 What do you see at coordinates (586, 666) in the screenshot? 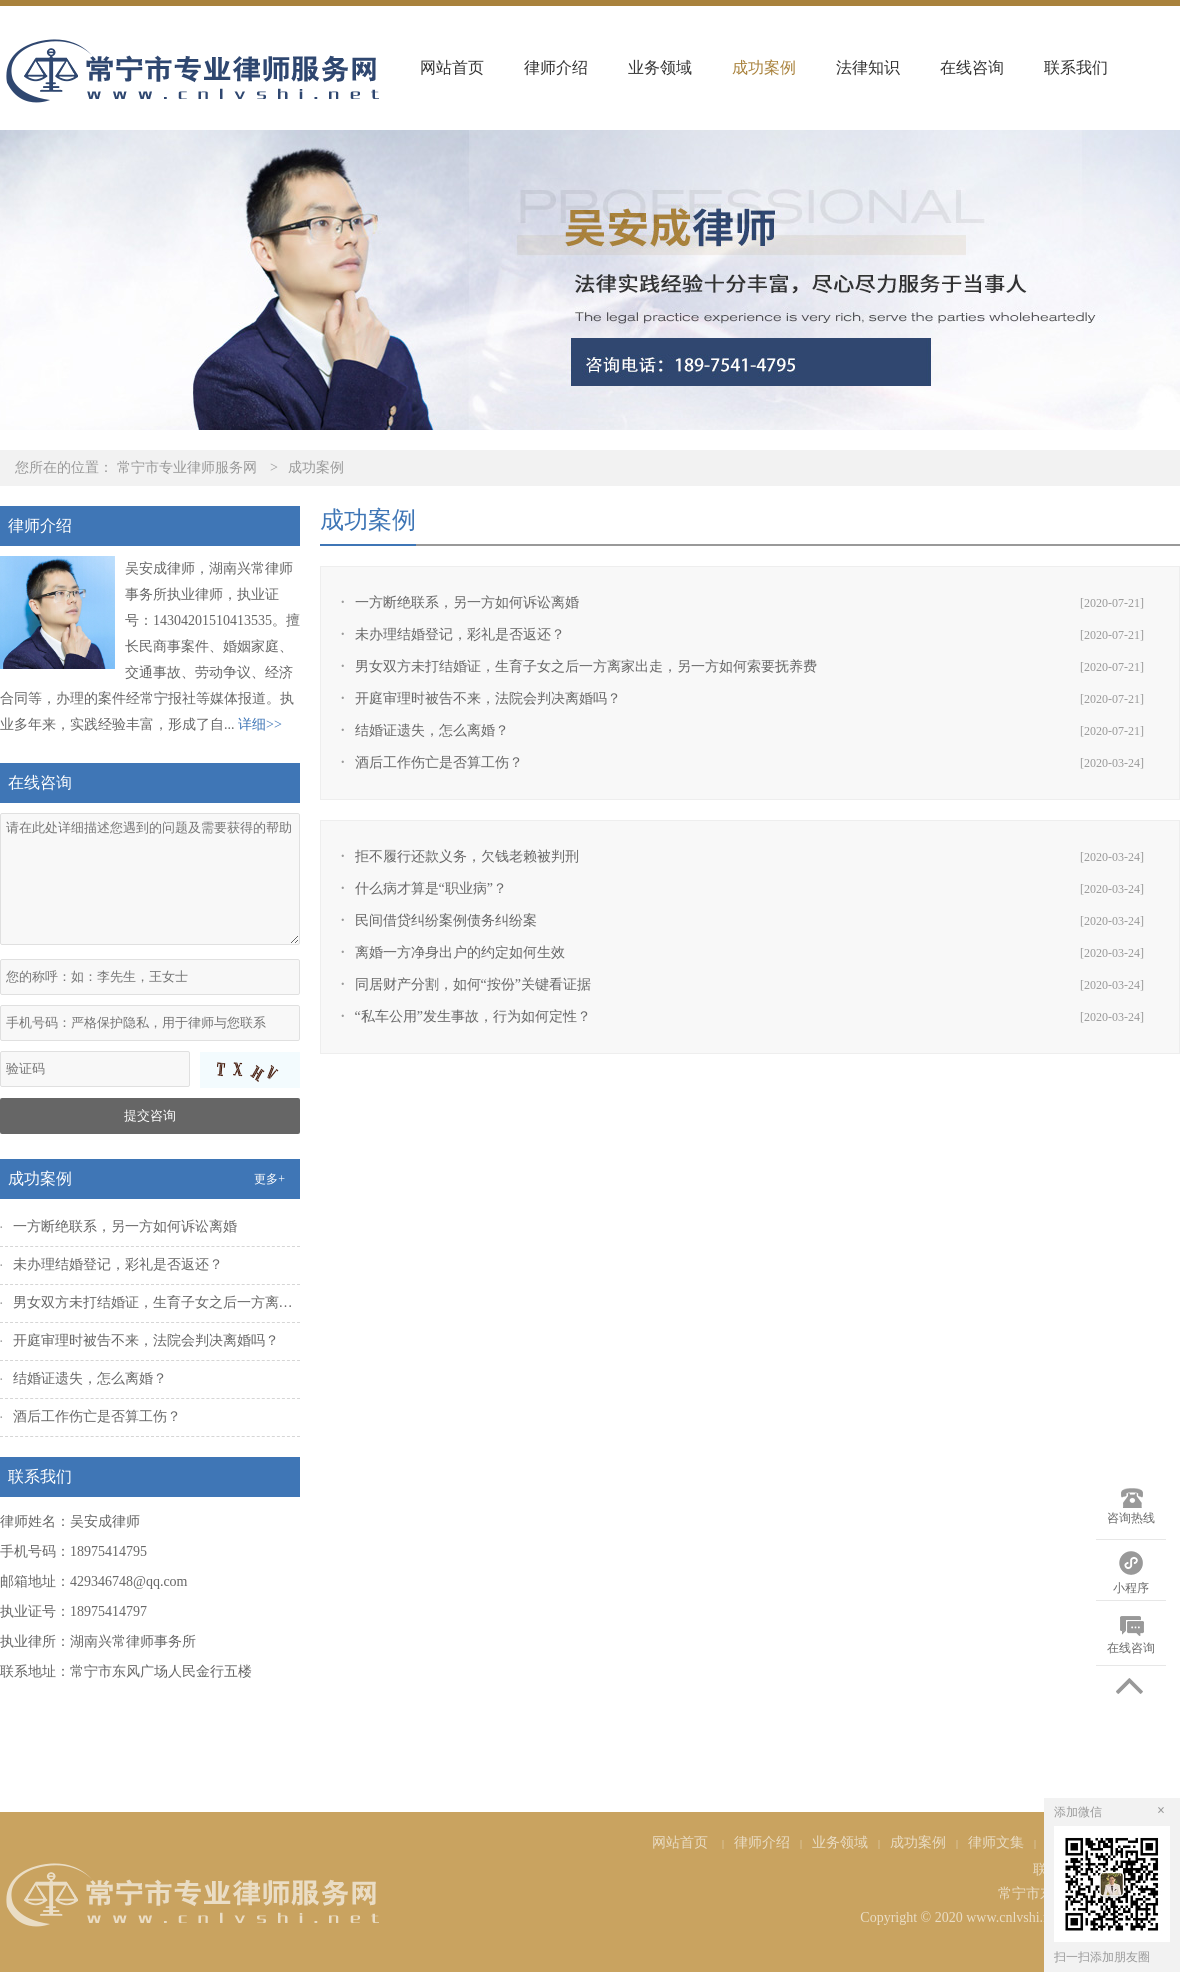
I see `男女双方未打结婚证，生育子女之后一方离家出走，另一方如何索要抚养费` at bounding box center [586, 666].